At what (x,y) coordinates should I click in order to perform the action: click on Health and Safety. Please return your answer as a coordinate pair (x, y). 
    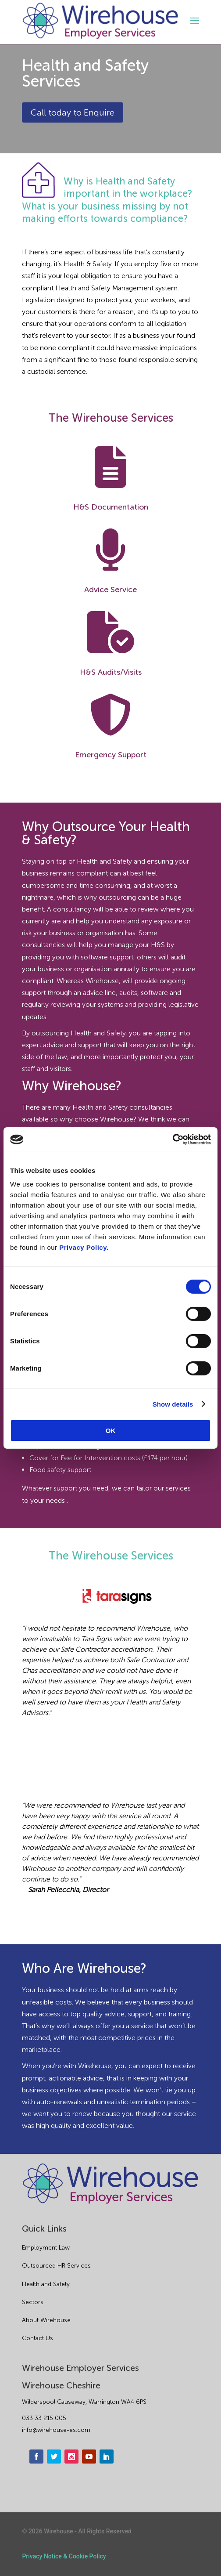
    Looking at the image, I should click on (46, 2284).